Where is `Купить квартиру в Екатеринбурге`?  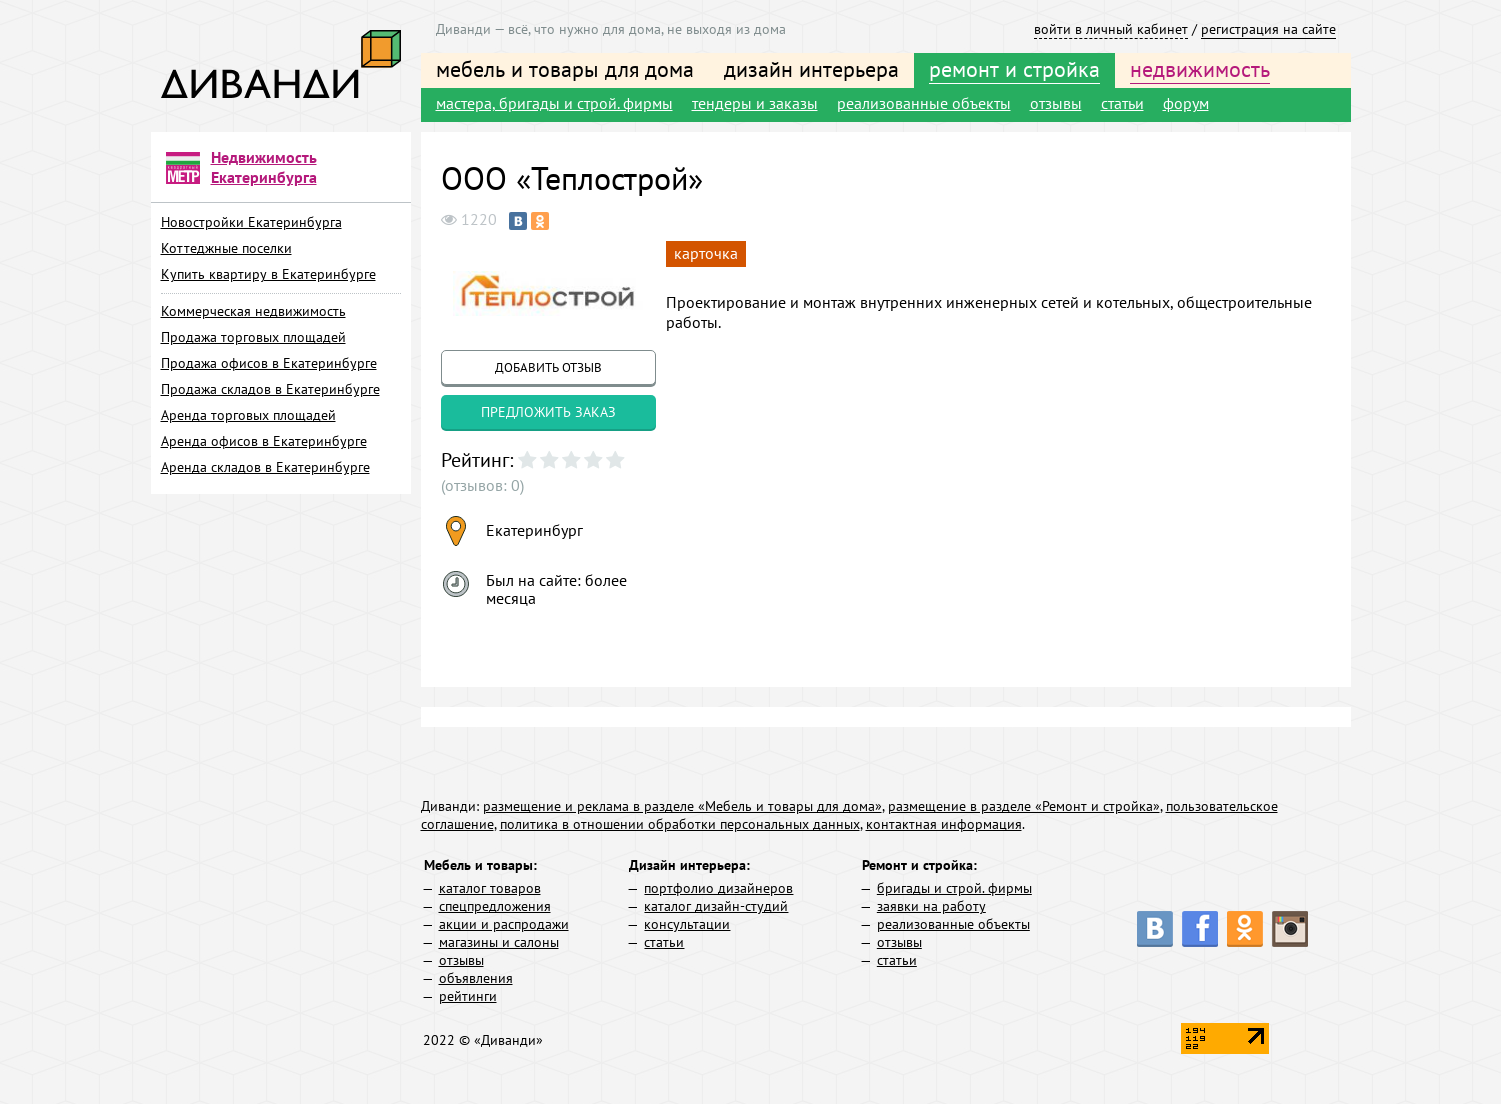
Купить квартиру в Екатеринбурге is located at coordinates (268, 274).